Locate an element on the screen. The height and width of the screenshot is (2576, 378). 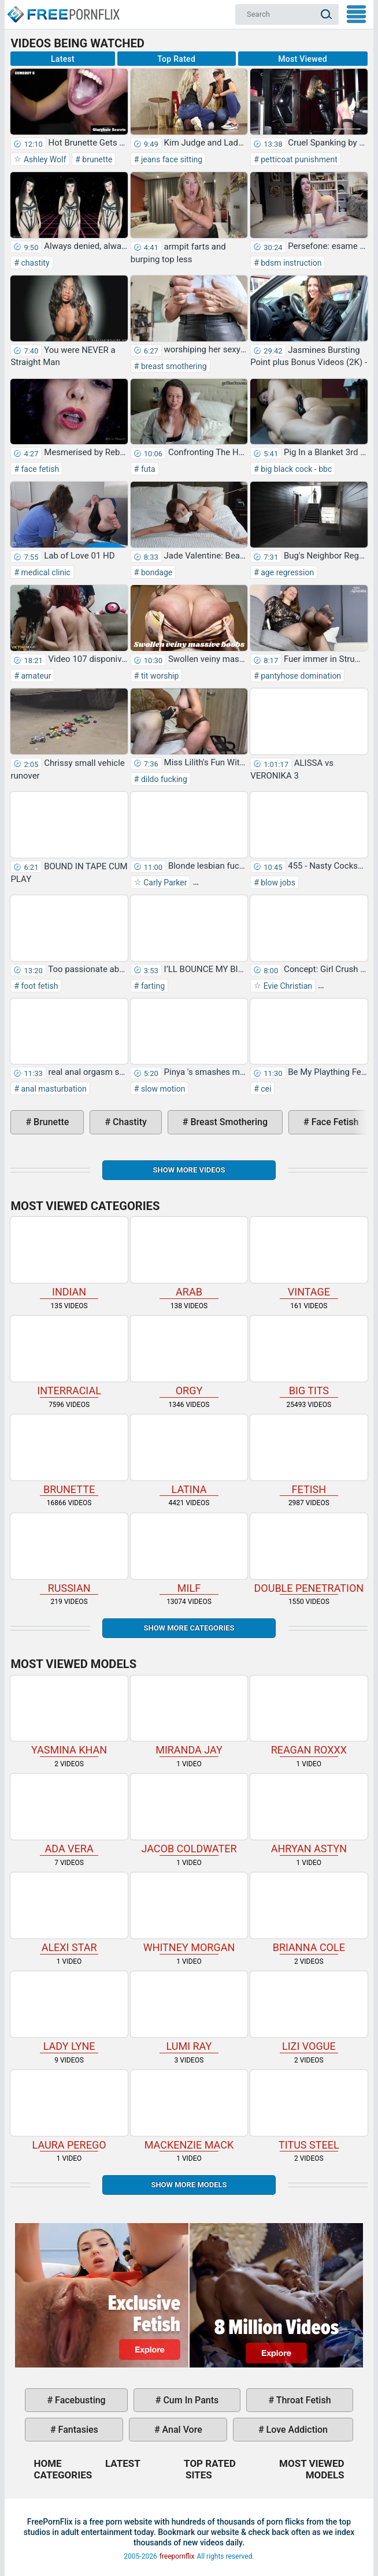
double penetration is located at coordinates (308, 1553).